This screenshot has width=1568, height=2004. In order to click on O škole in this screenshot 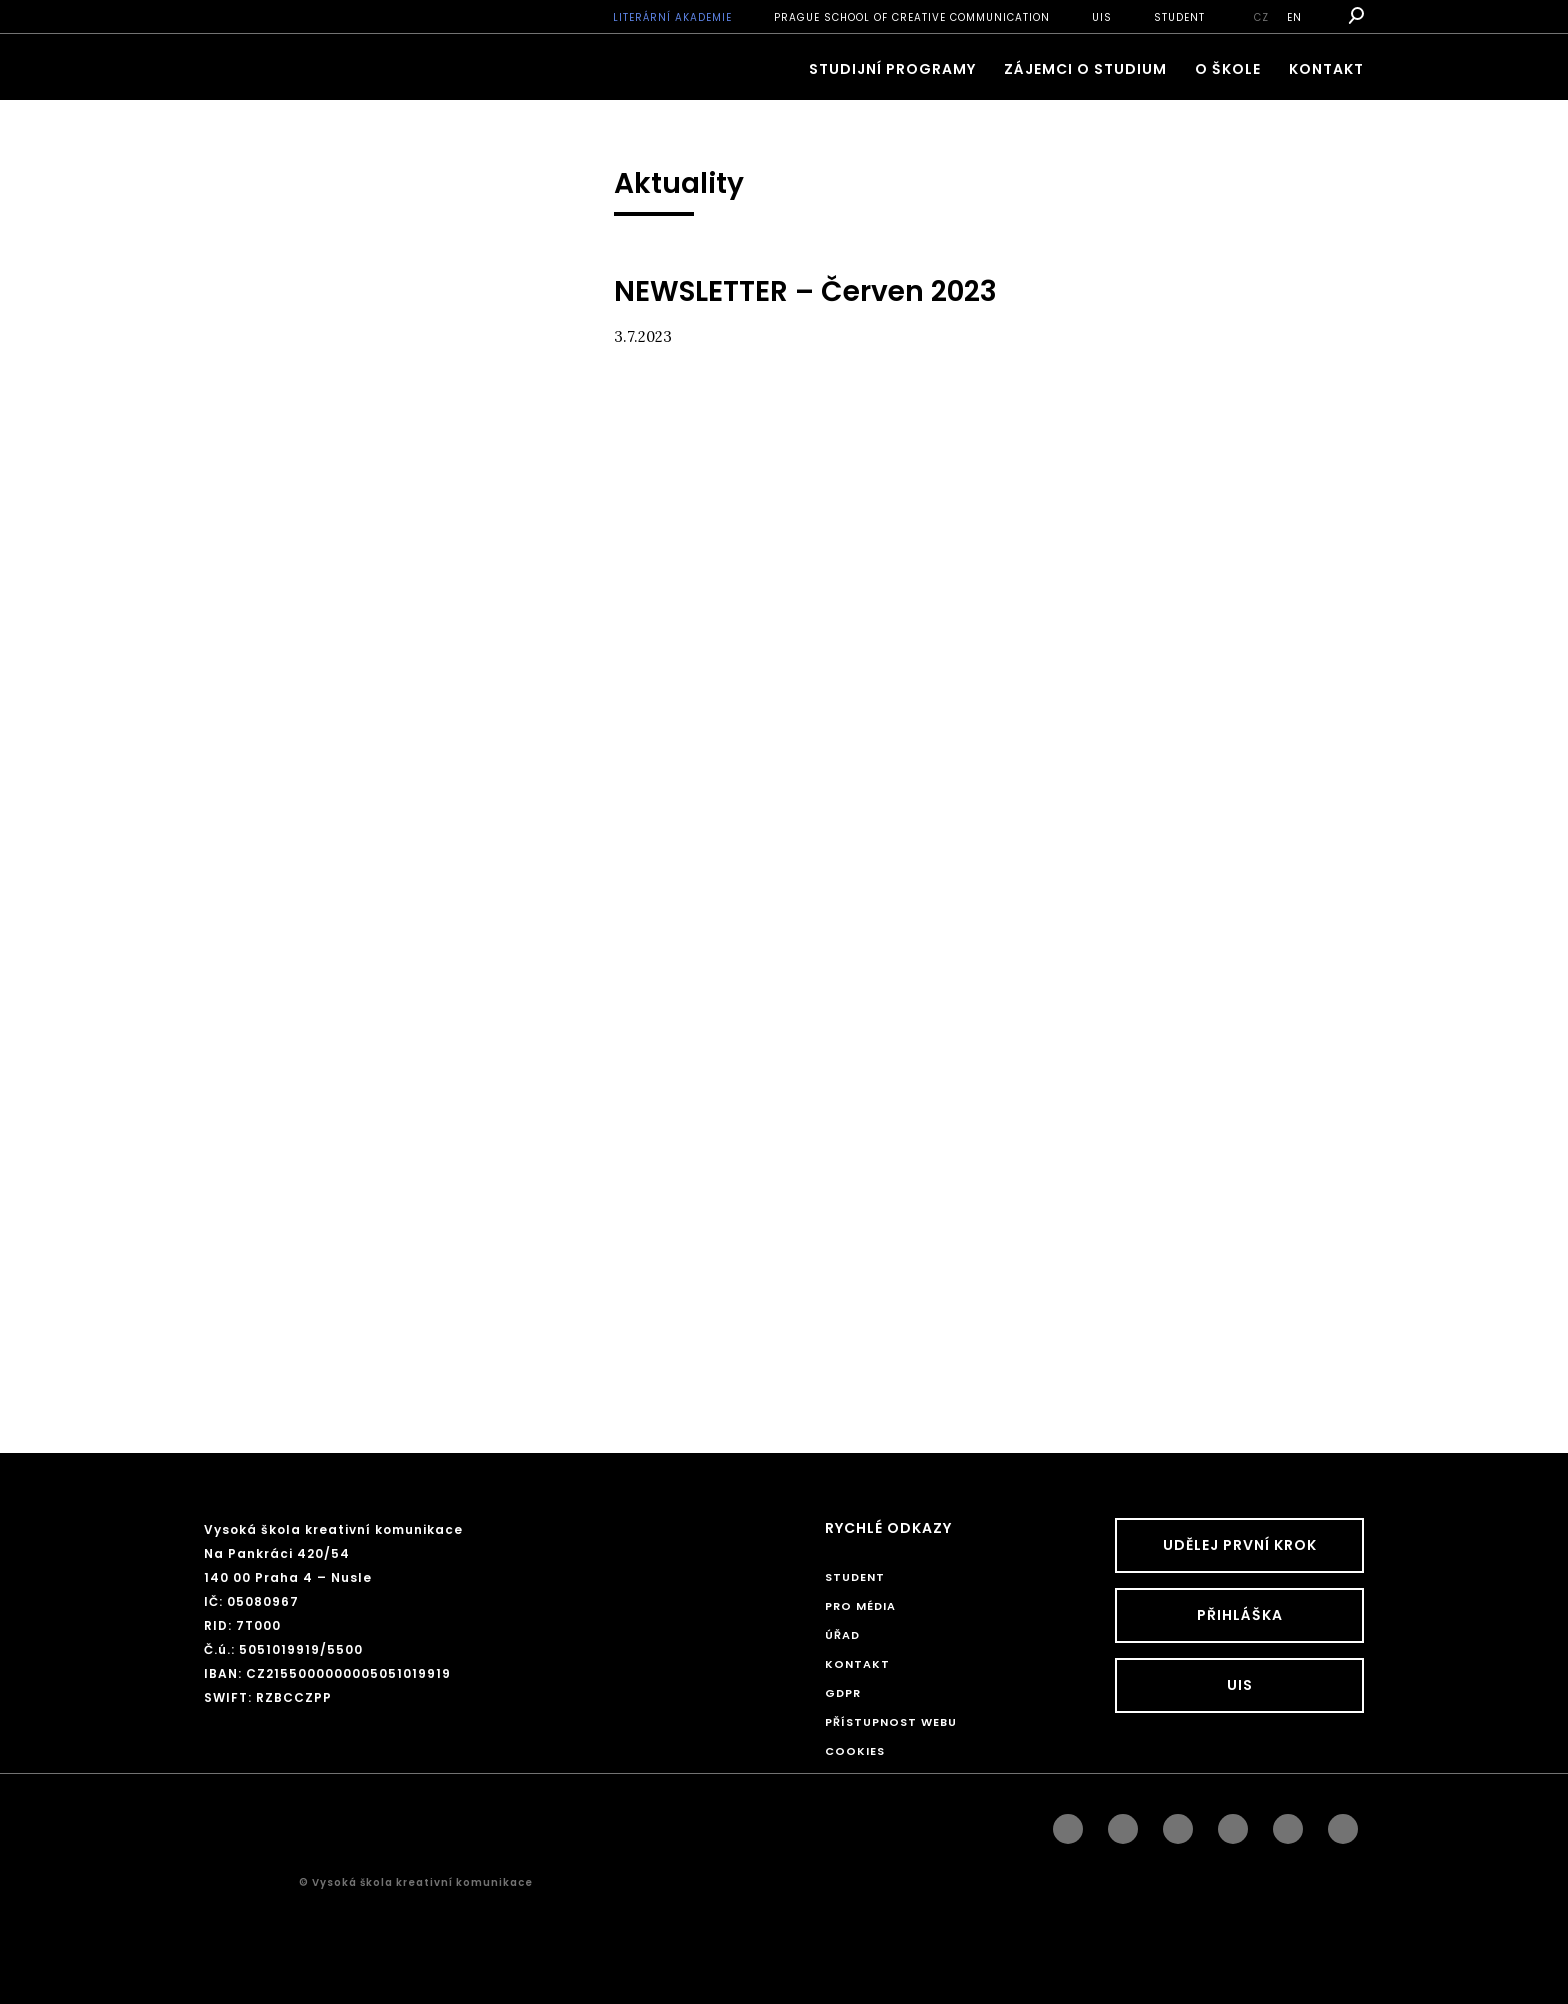, I will do `click(1228, 69)`.